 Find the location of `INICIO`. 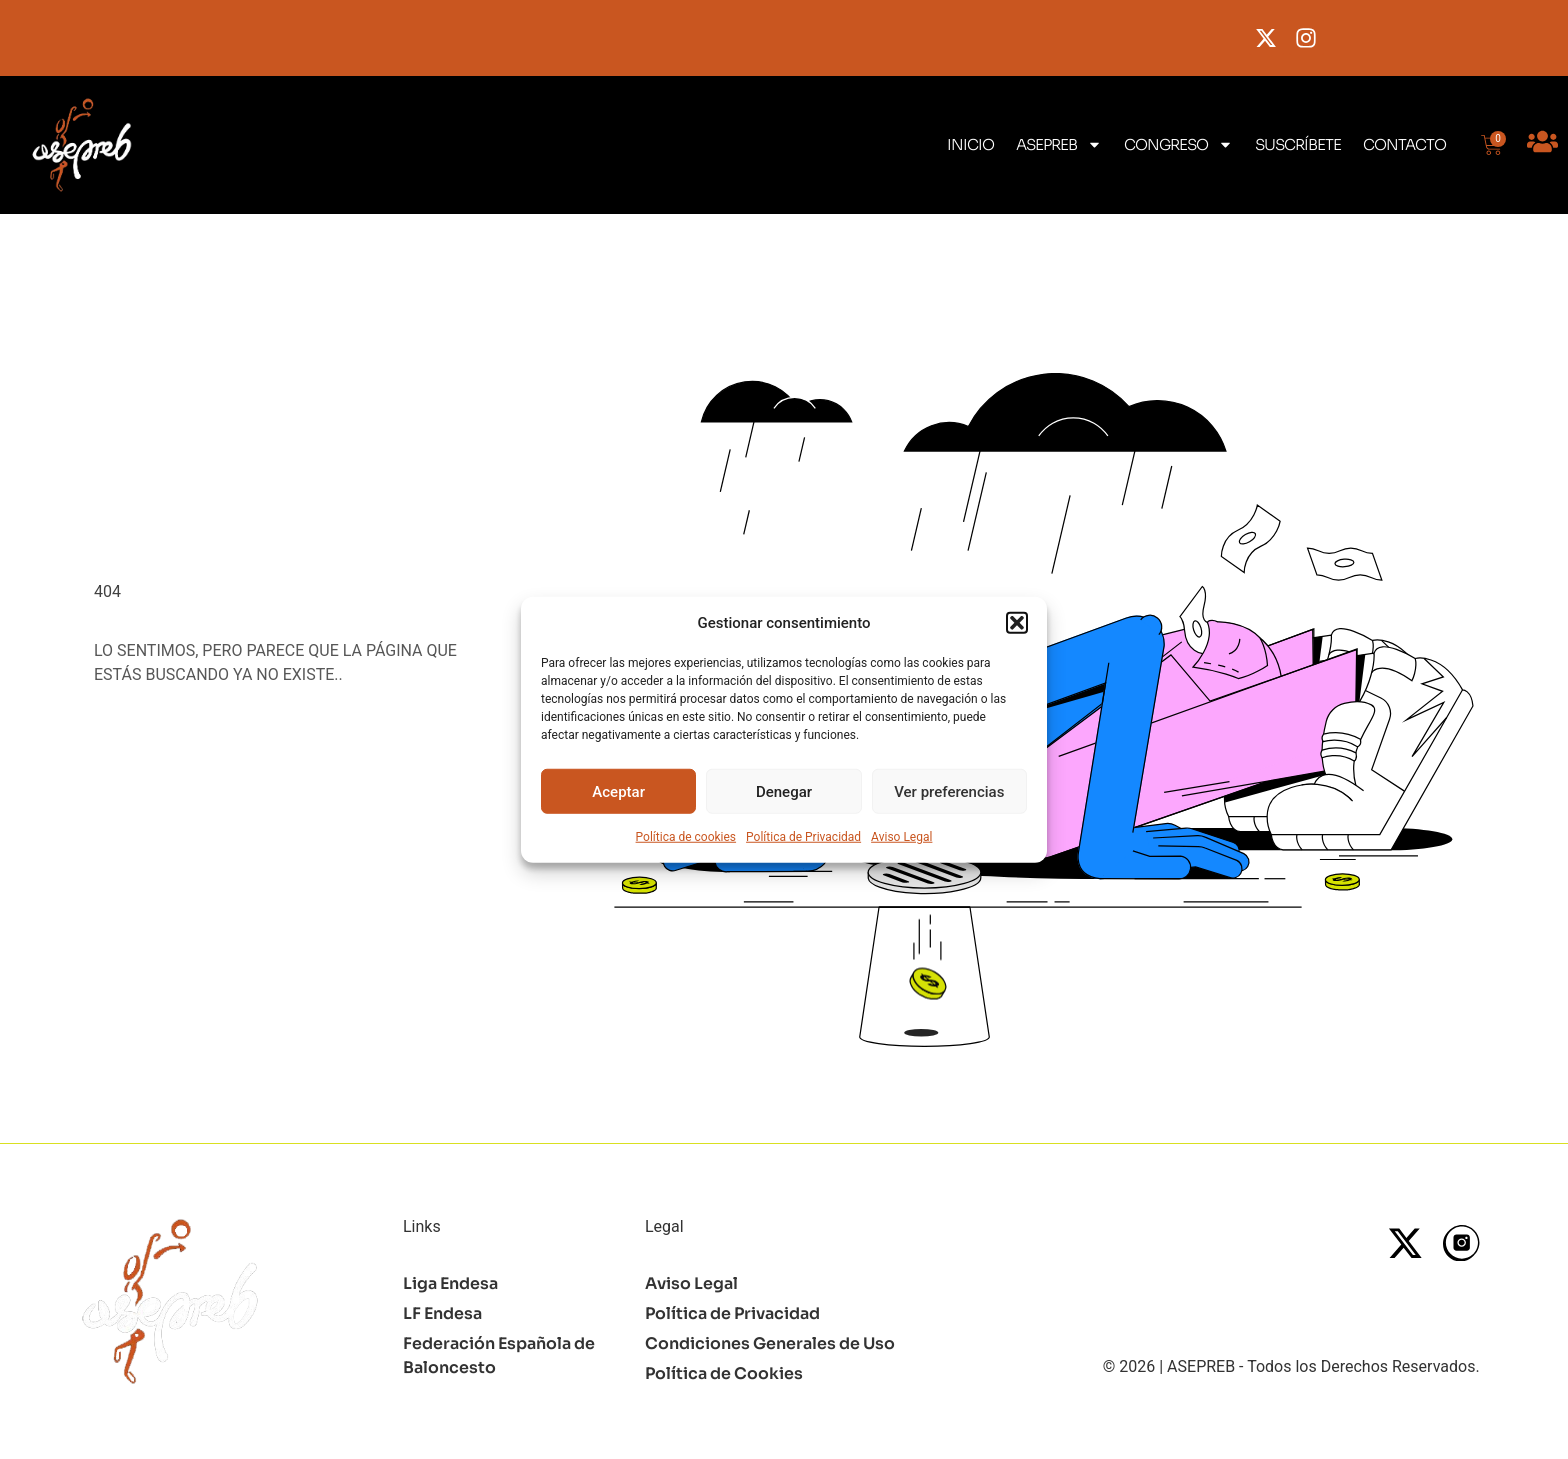

INICIO is located at coordinates (970, 144).